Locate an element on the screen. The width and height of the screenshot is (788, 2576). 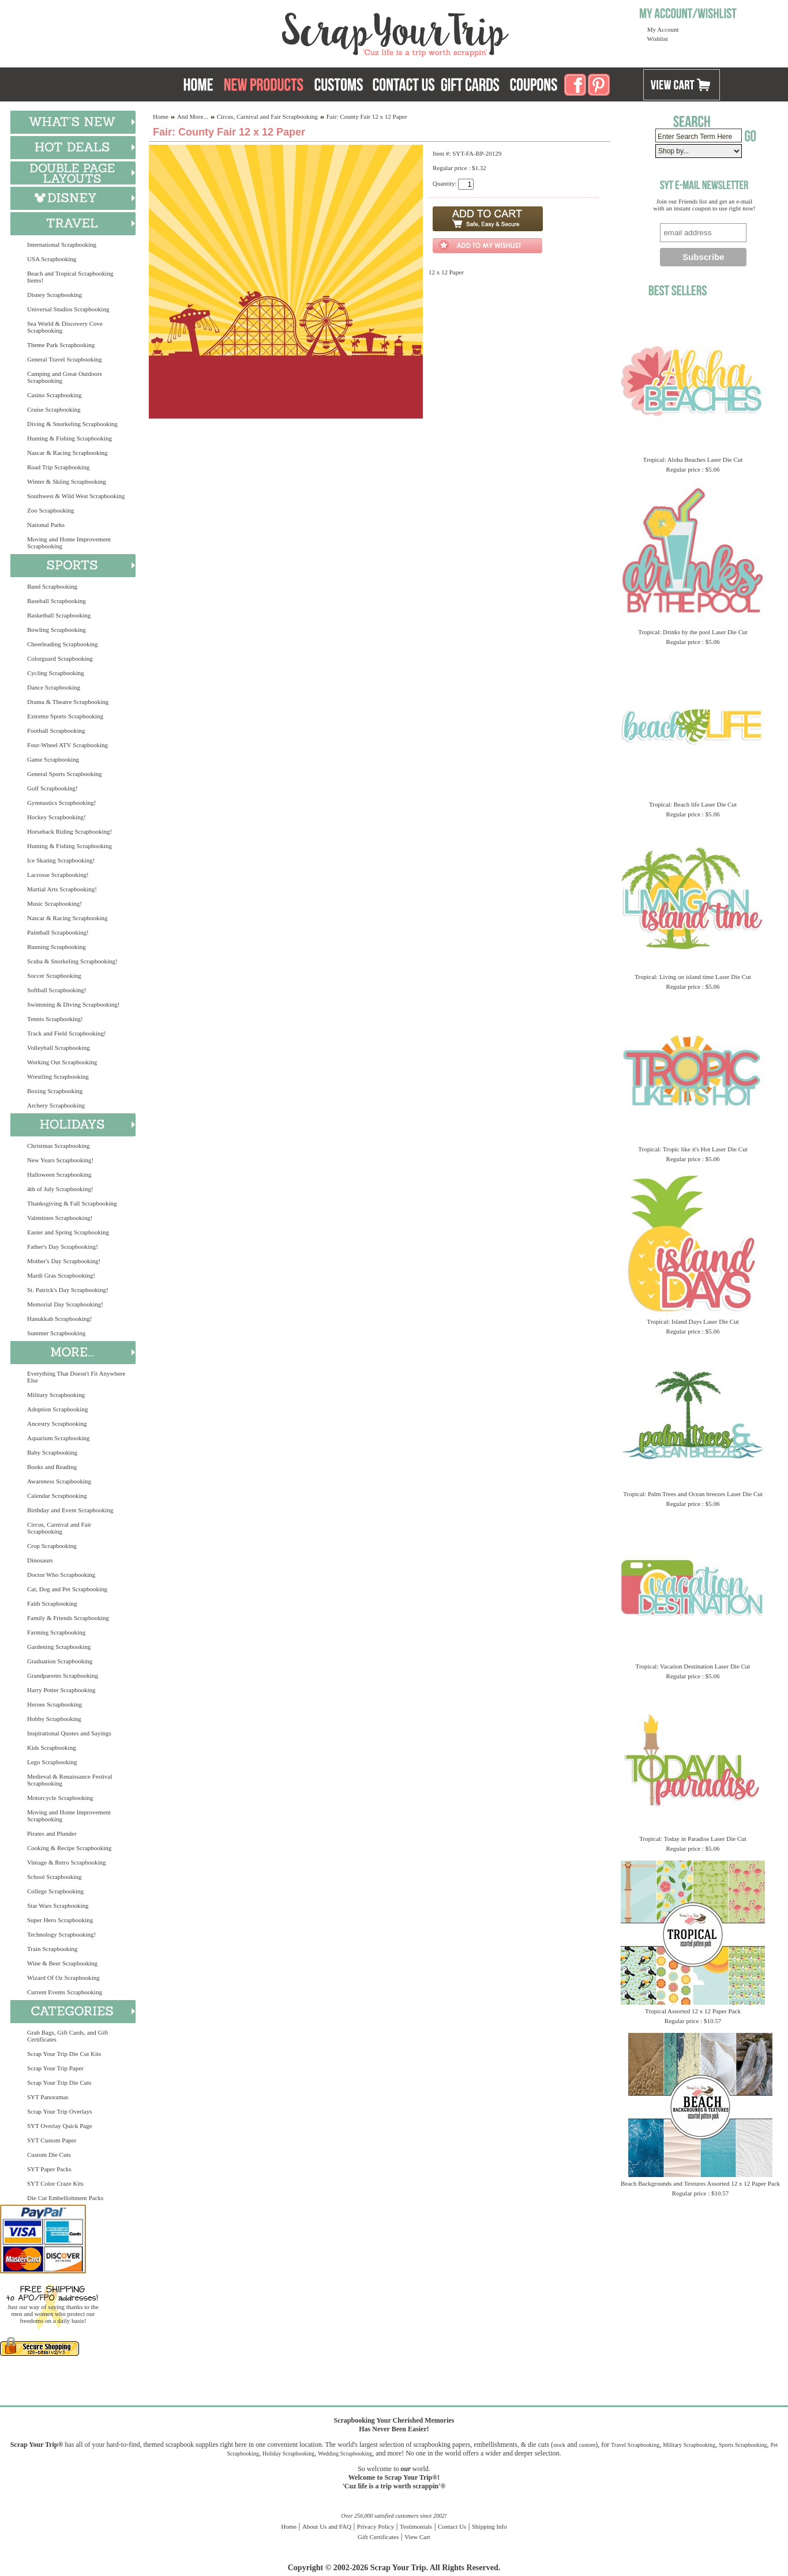
Current Events Scrapbooking is located at coordinates (64, 1992).